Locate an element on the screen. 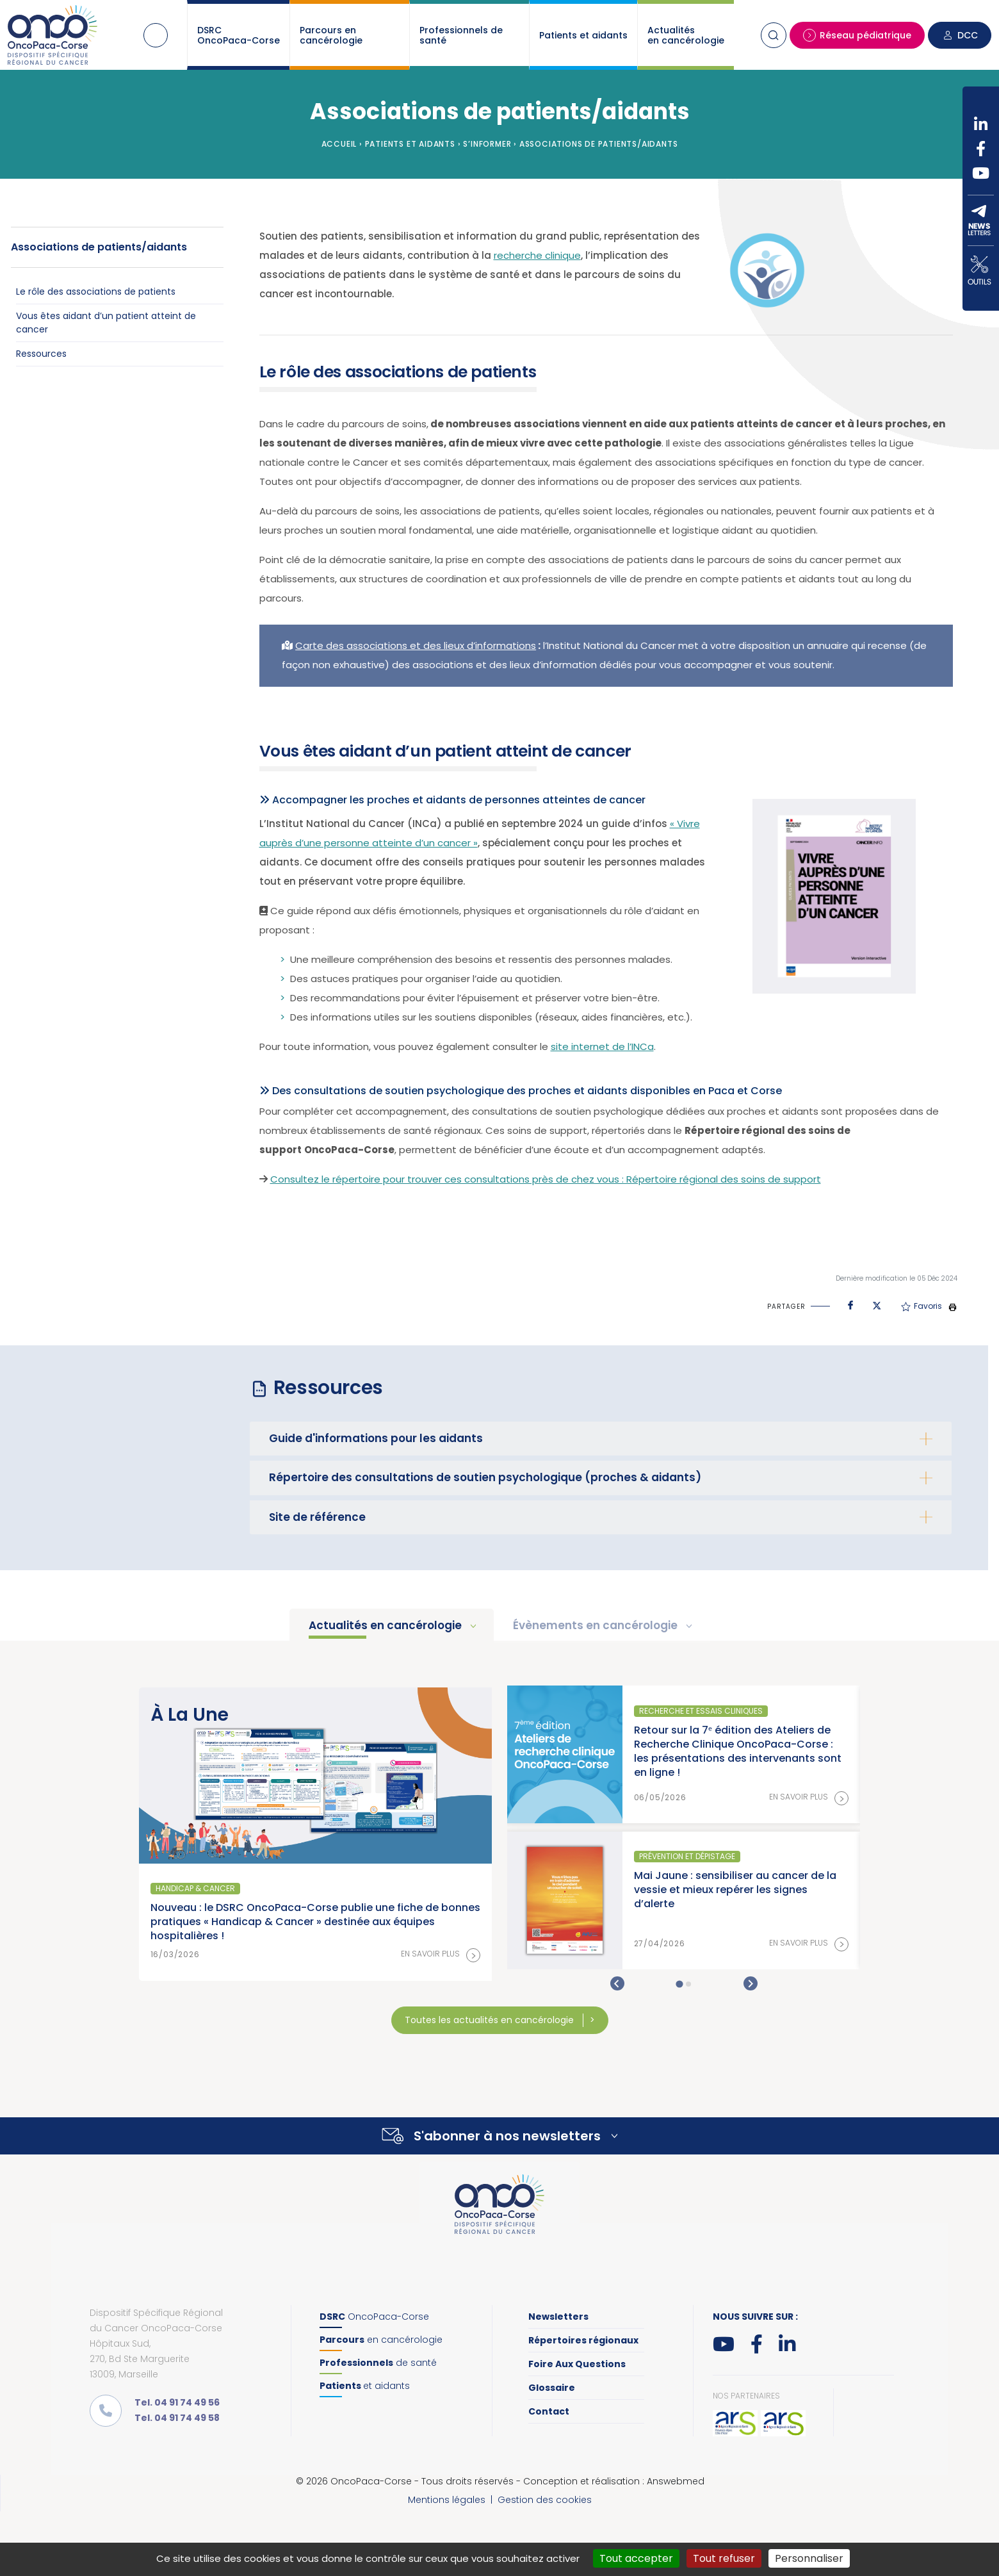 Image resolution: width=999 pixels, height=2576 pixels. Réseau pédiatrique is located at coordinates (857, 35).